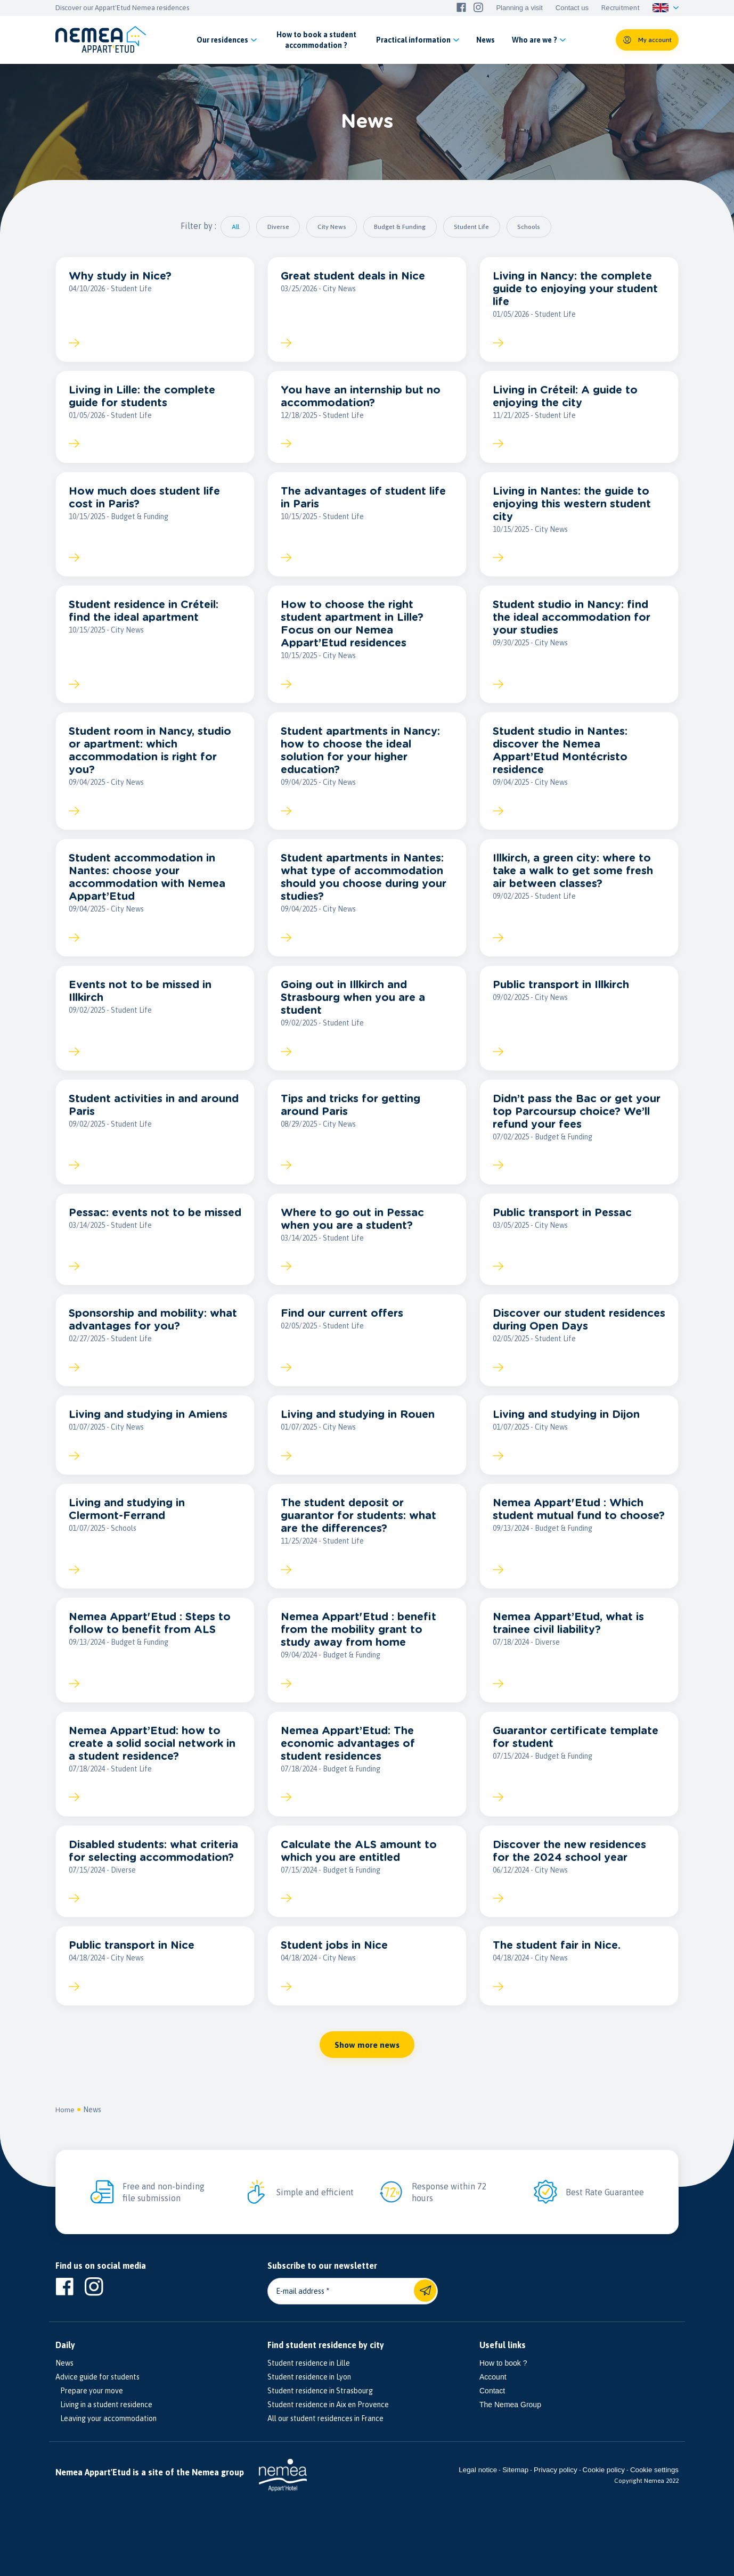 This screenshot has height=2576, width=734. Describe the element at coordinates (106, 2439) in the screenshot. I see `Leaving your accommodation` at that location.